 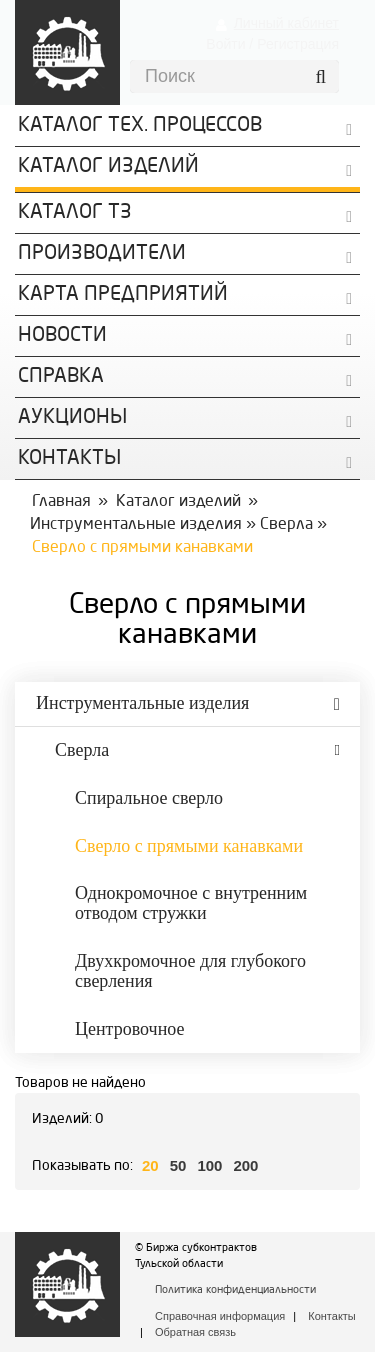 What do you see at coordinates (62, 336) in the screenshot?
I see `Новости` at bounding box center [62, 336].